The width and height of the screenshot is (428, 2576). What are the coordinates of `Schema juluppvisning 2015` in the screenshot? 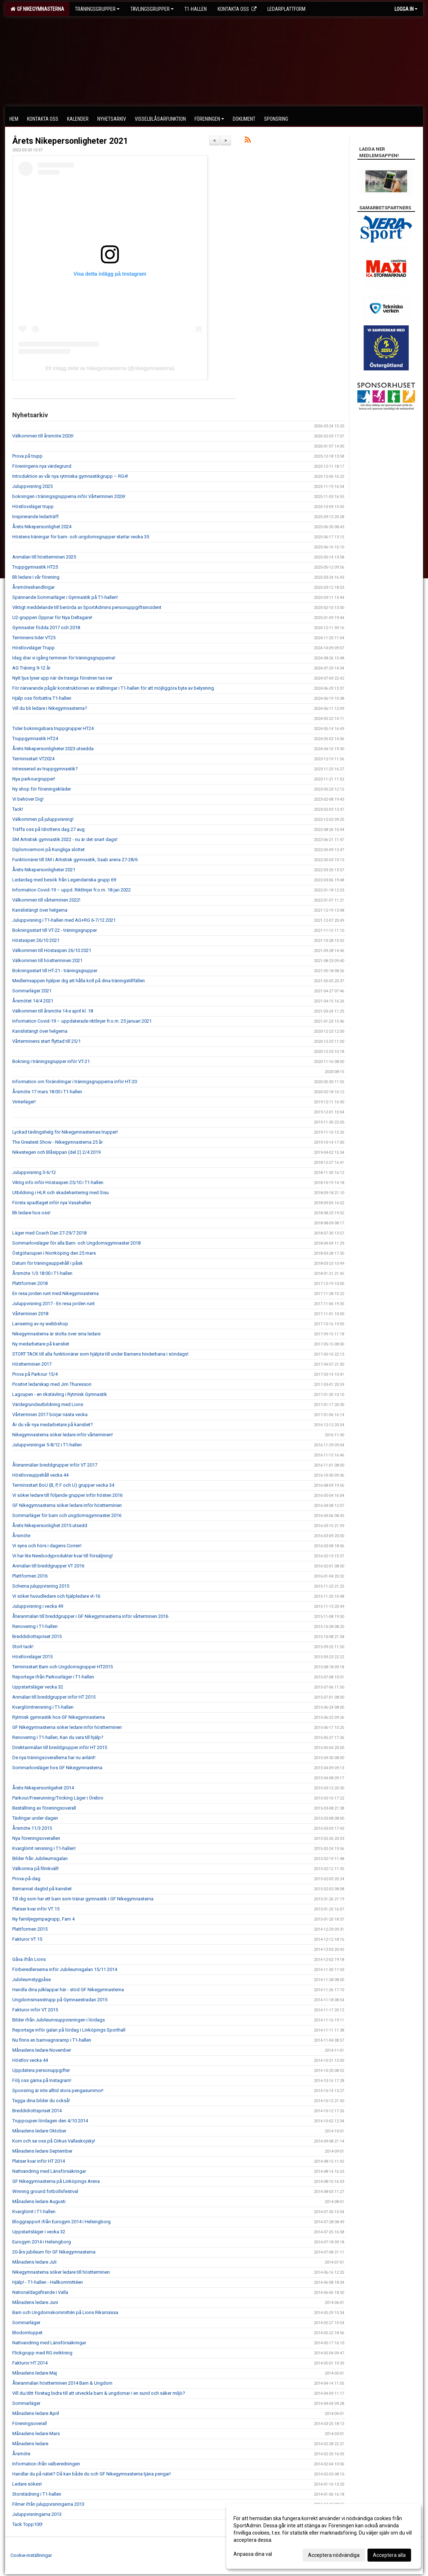 It's located at (40, 1586).